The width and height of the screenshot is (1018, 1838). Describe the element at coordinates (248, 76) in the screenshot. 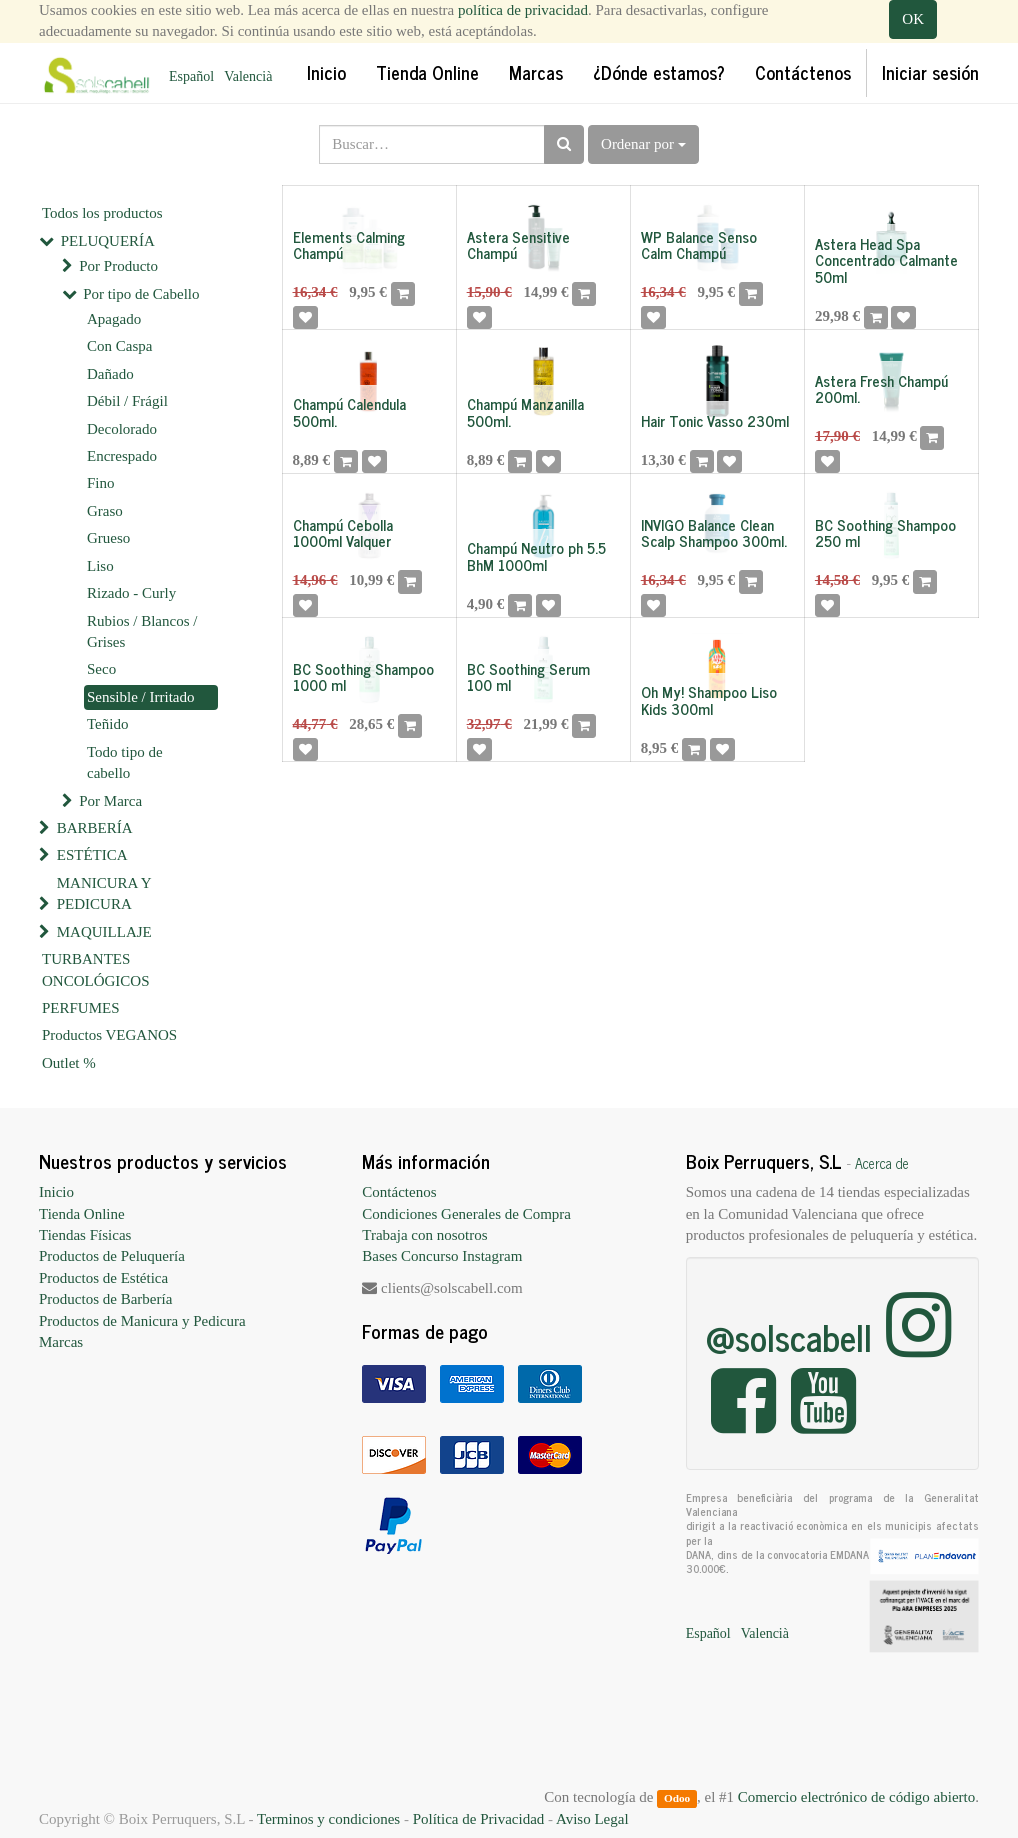

I see `Valencià` at that location.